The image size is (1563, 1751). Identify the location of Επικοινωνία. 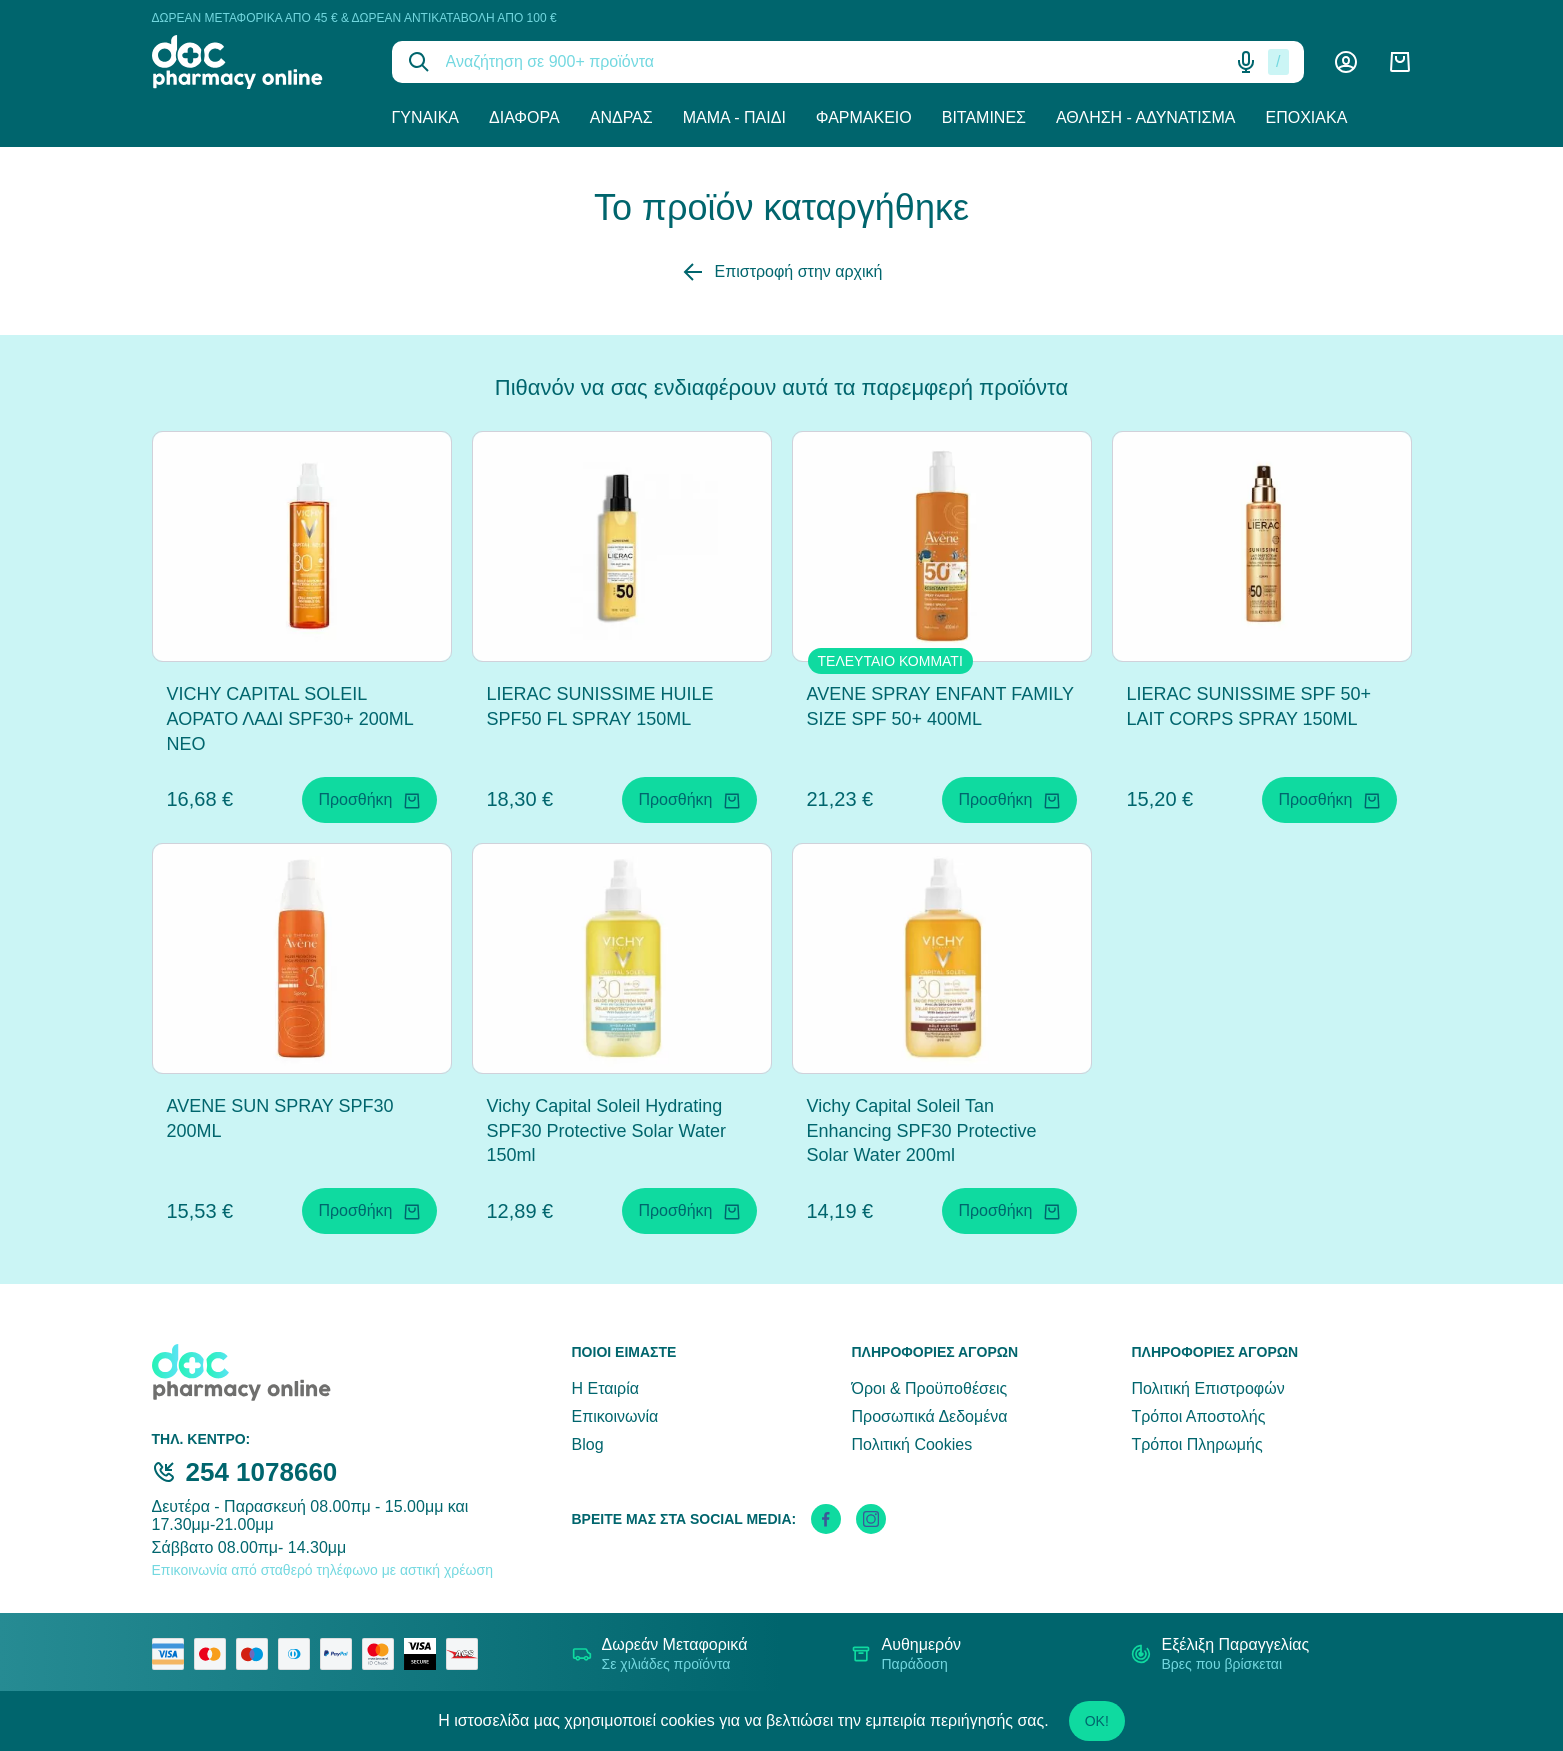
(615, 1416).